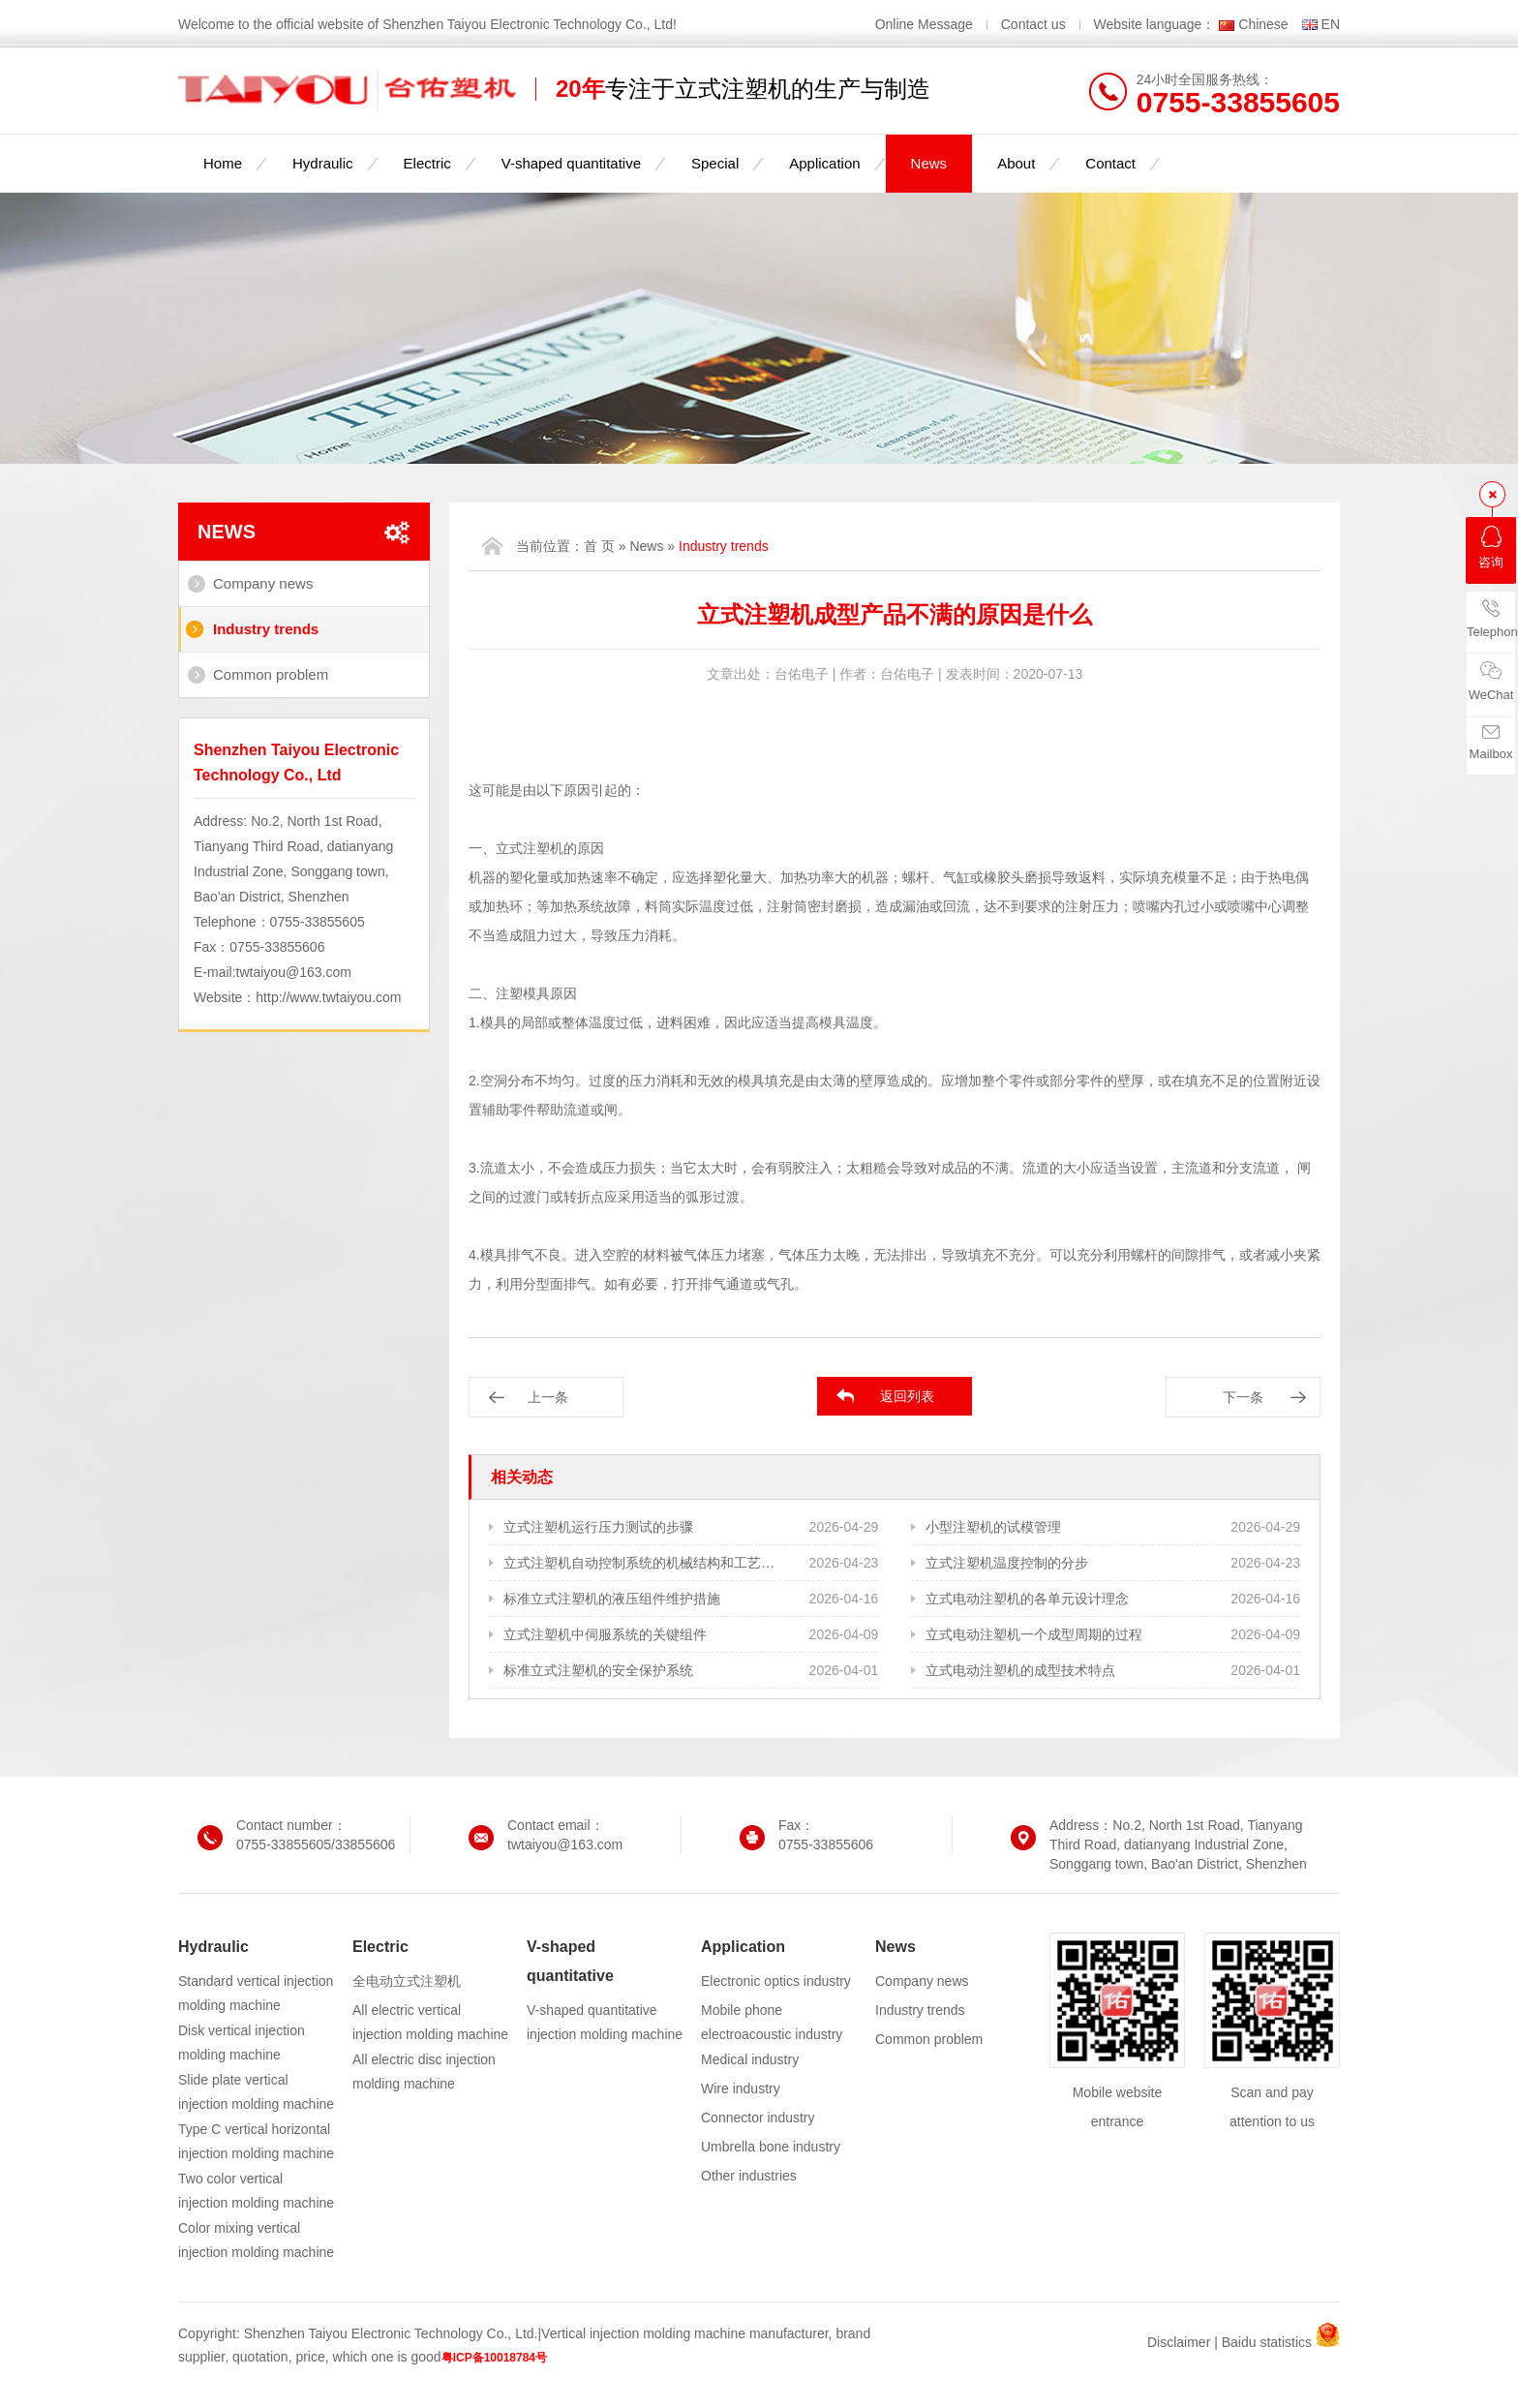 The image size is (1518, 2408). I want to click on 返回列表, so click(907, 1396).